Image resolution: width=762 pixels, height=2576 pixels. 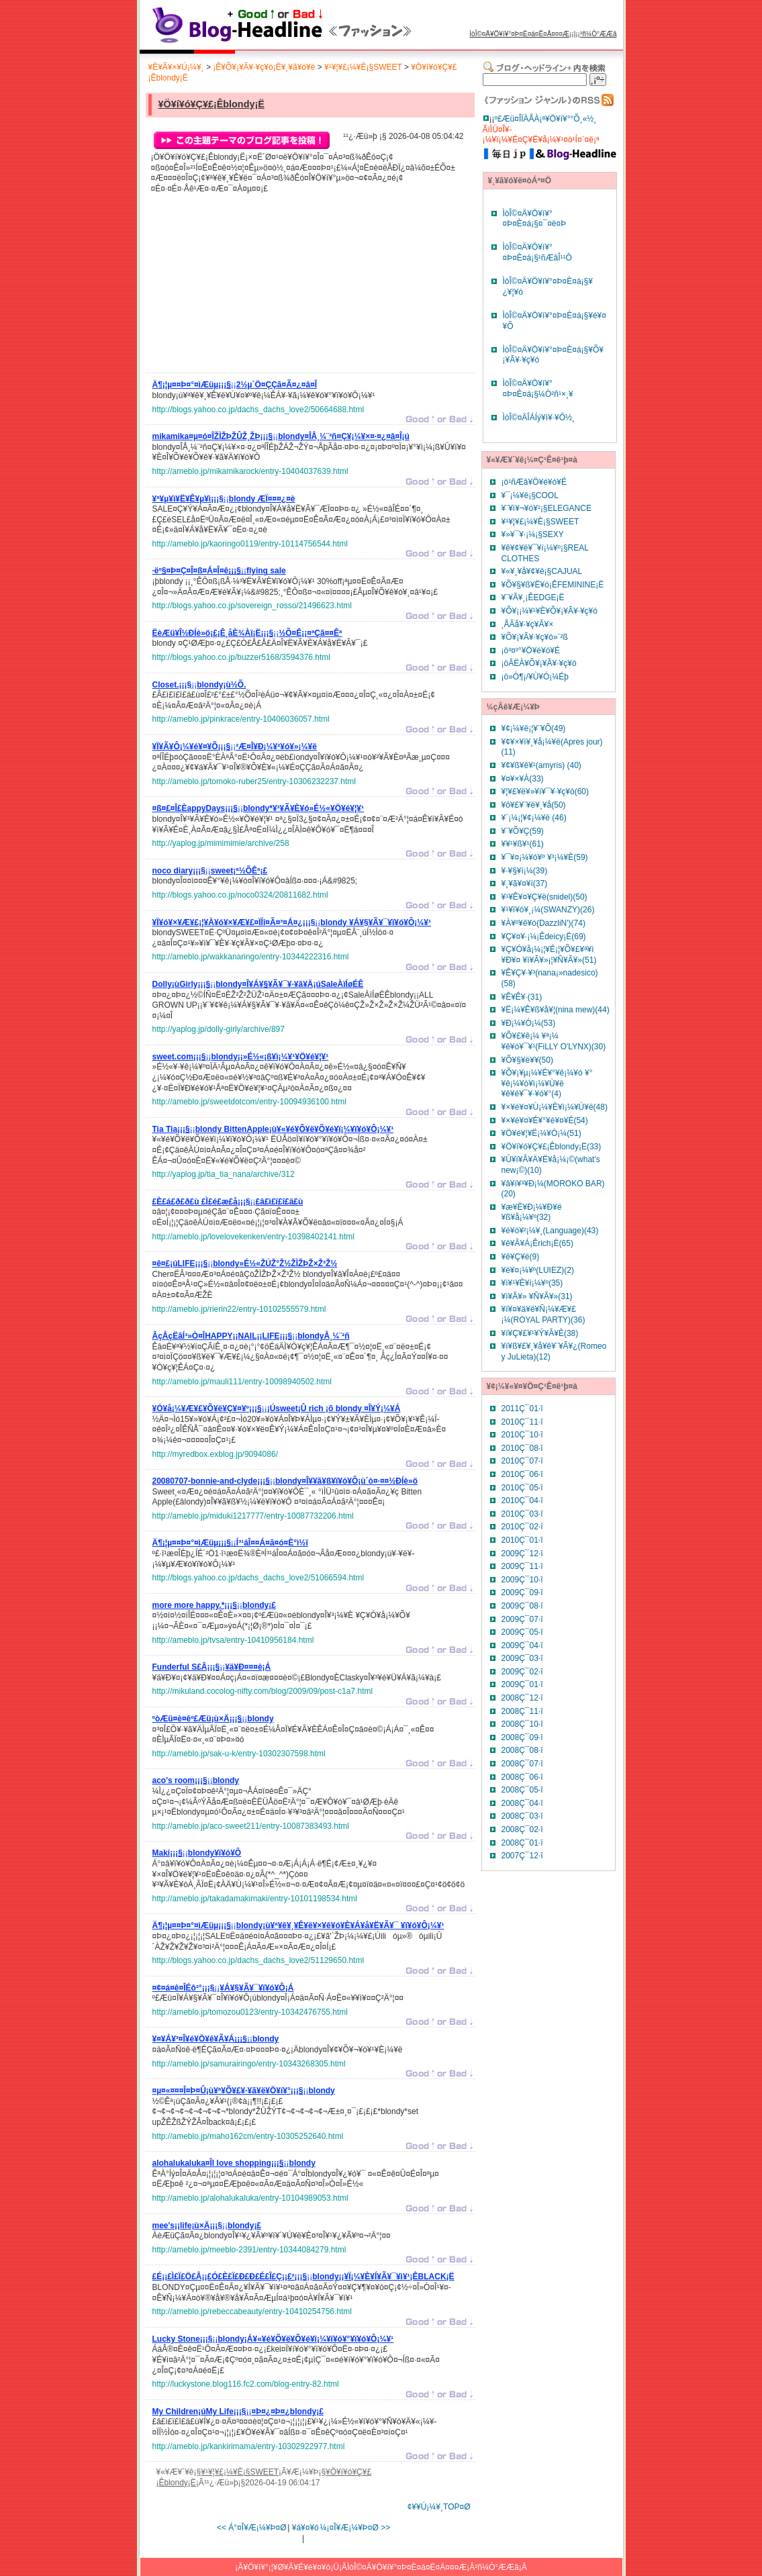 I want to click on ¥á¥¤¥ó, so click(x=305, y=2527).